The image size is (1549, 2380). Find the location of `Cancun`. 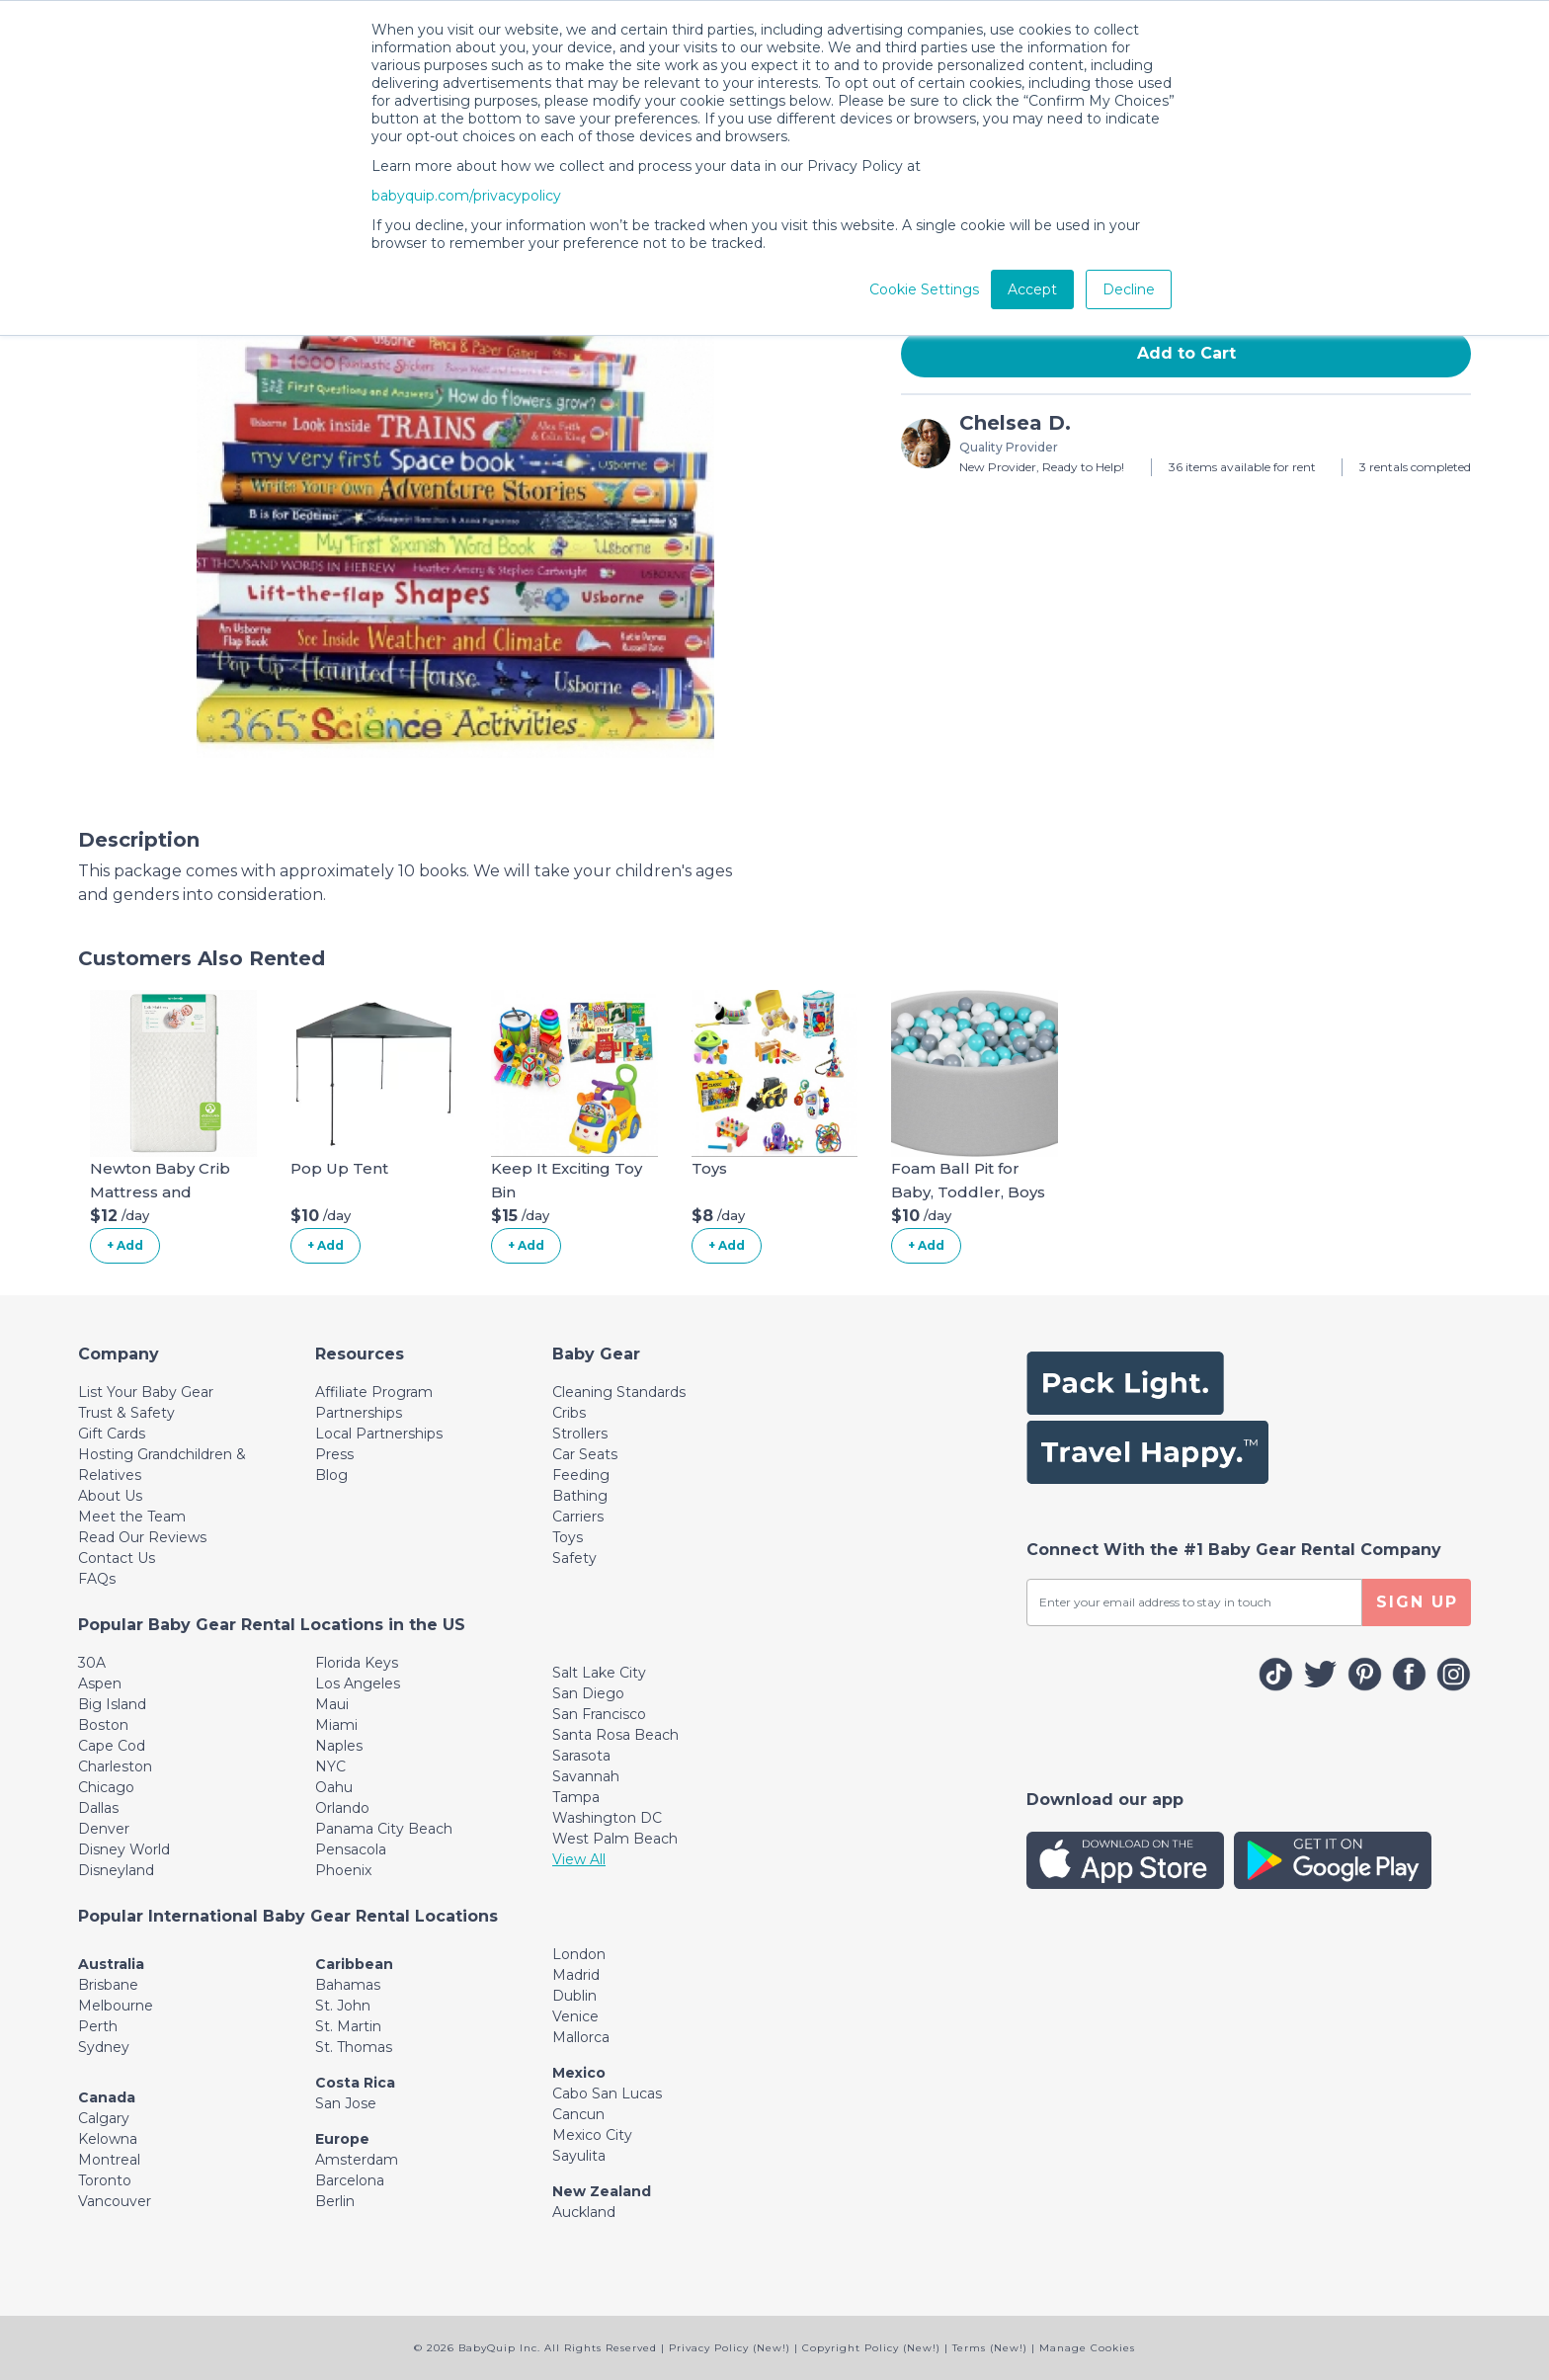

Cancun is located at coordinates (578, 2114).